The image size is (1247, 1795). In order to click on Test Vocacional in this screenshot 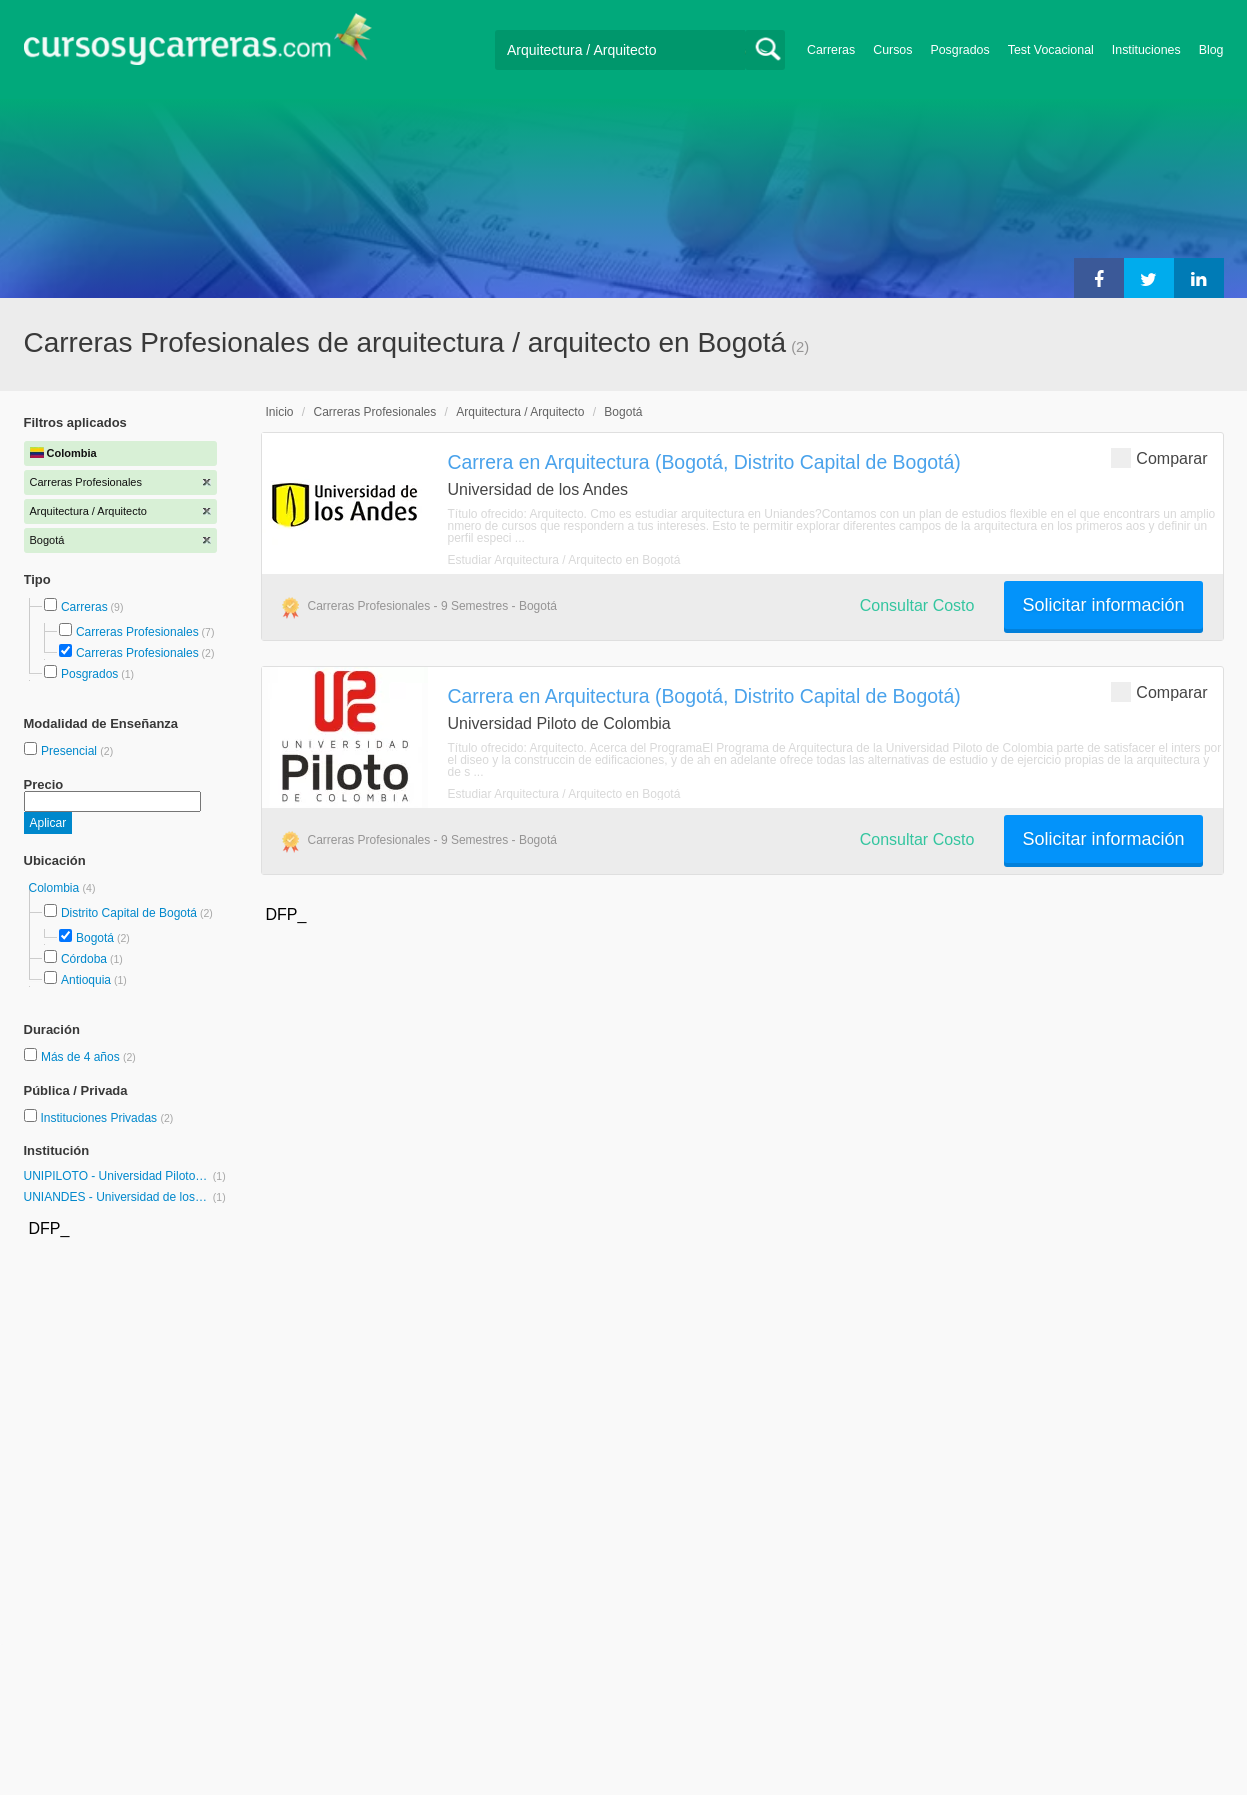, I will do `click(1051, 50)`.